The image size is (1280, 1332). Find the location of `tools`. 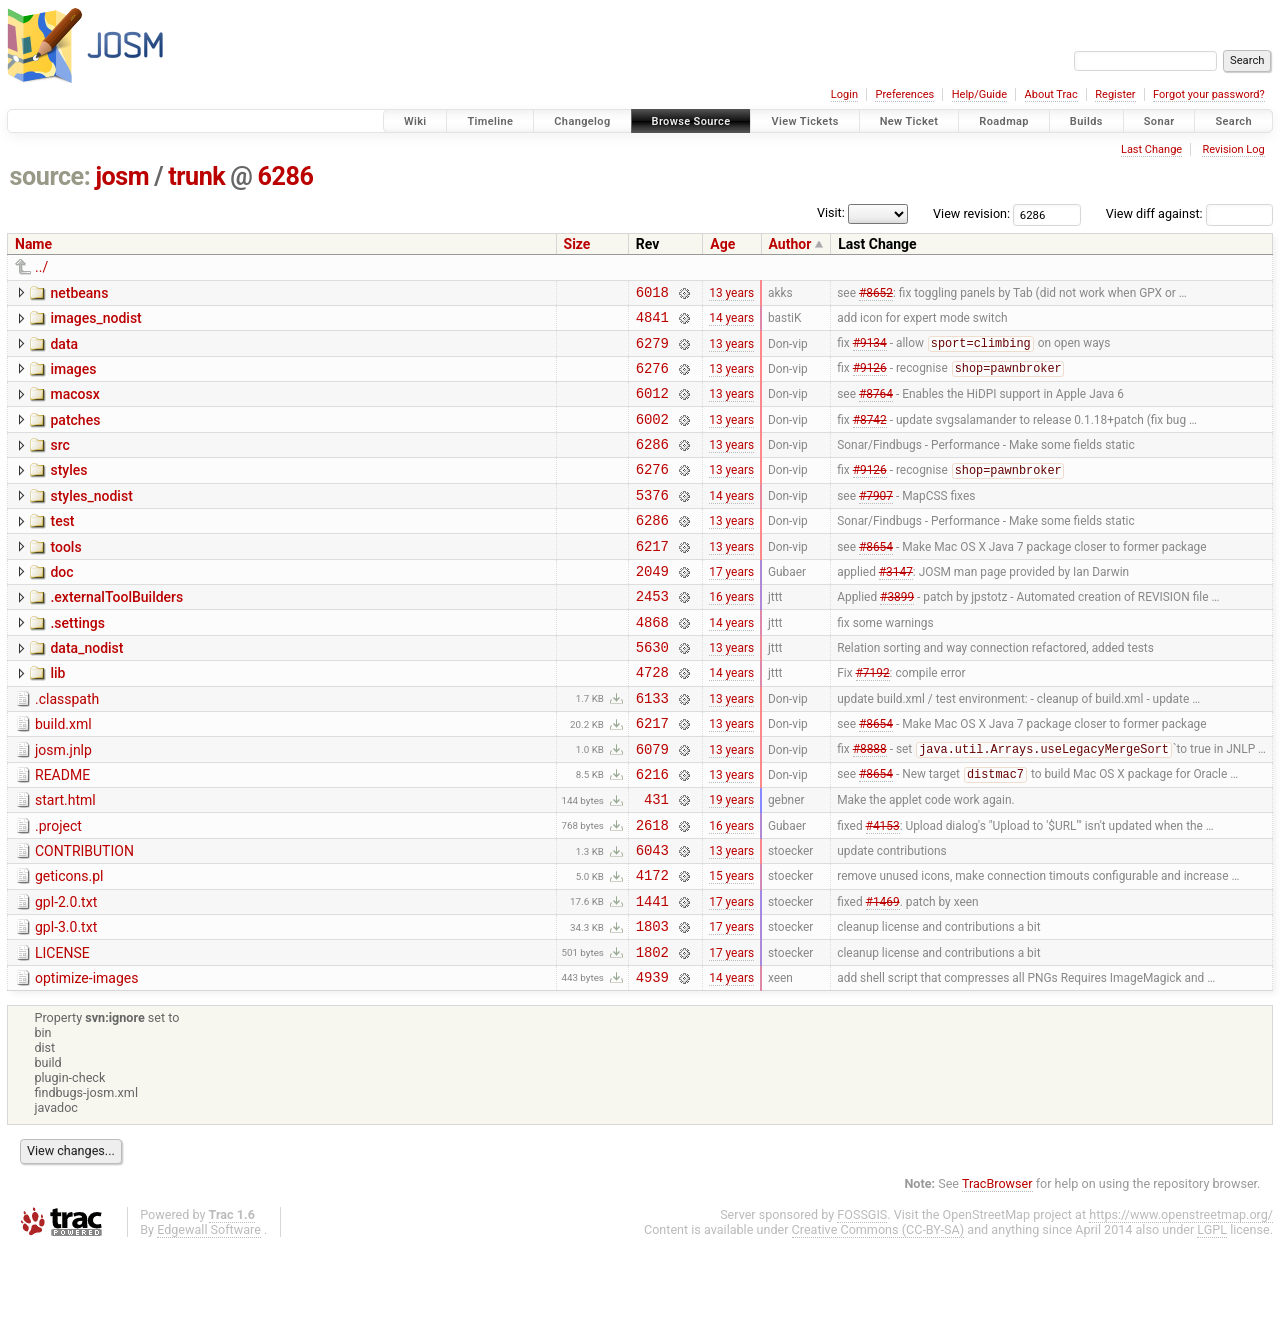

tools is located at coordinates (65, 577).